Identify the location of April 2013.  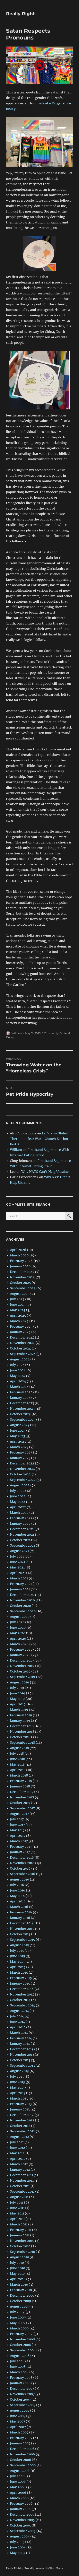
(17, 2093).